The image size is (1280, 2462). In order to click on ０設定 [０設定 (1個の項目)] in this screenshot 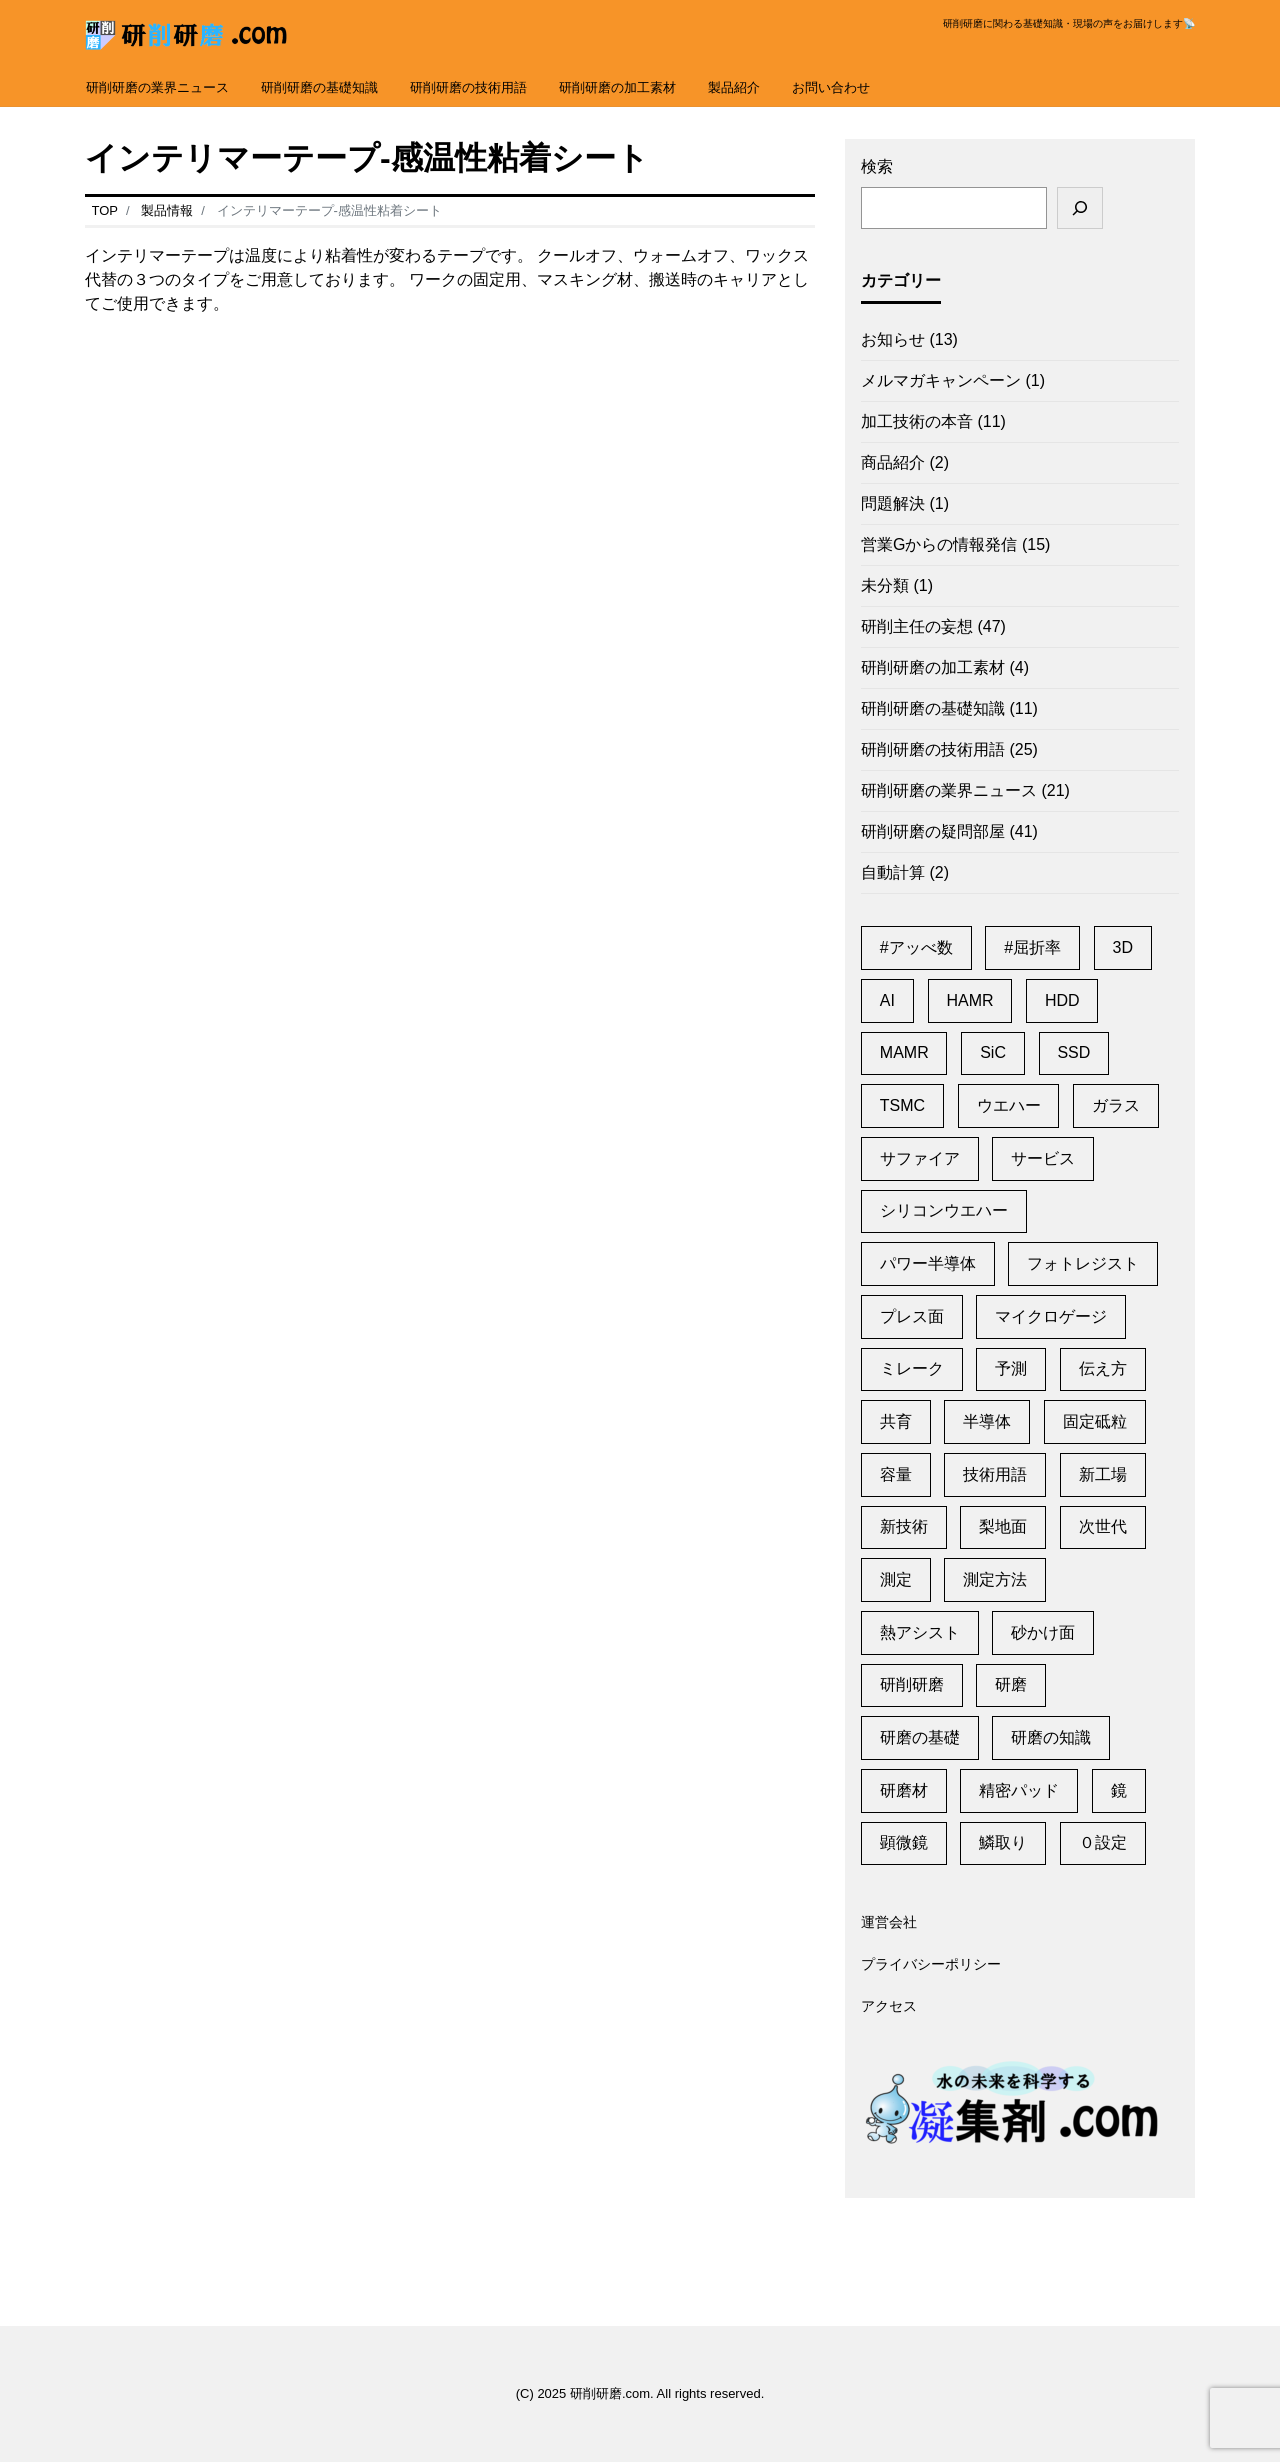, I will do `click(1103, 1842)`.